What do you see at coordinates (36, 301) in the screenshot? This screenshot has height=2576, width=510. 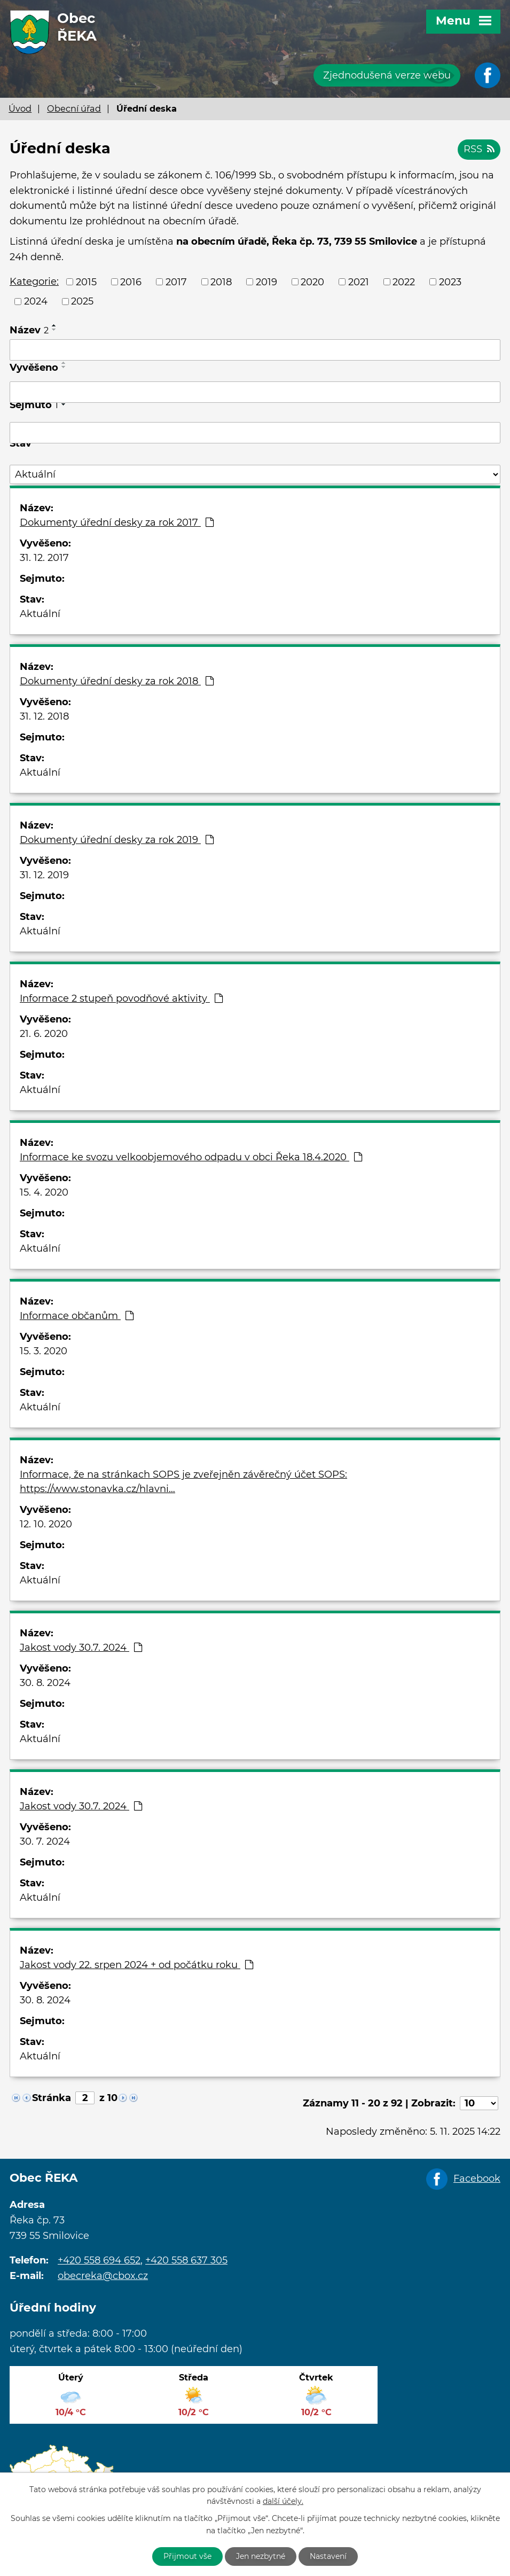 I see `2024` at bounding box center [36, 301].